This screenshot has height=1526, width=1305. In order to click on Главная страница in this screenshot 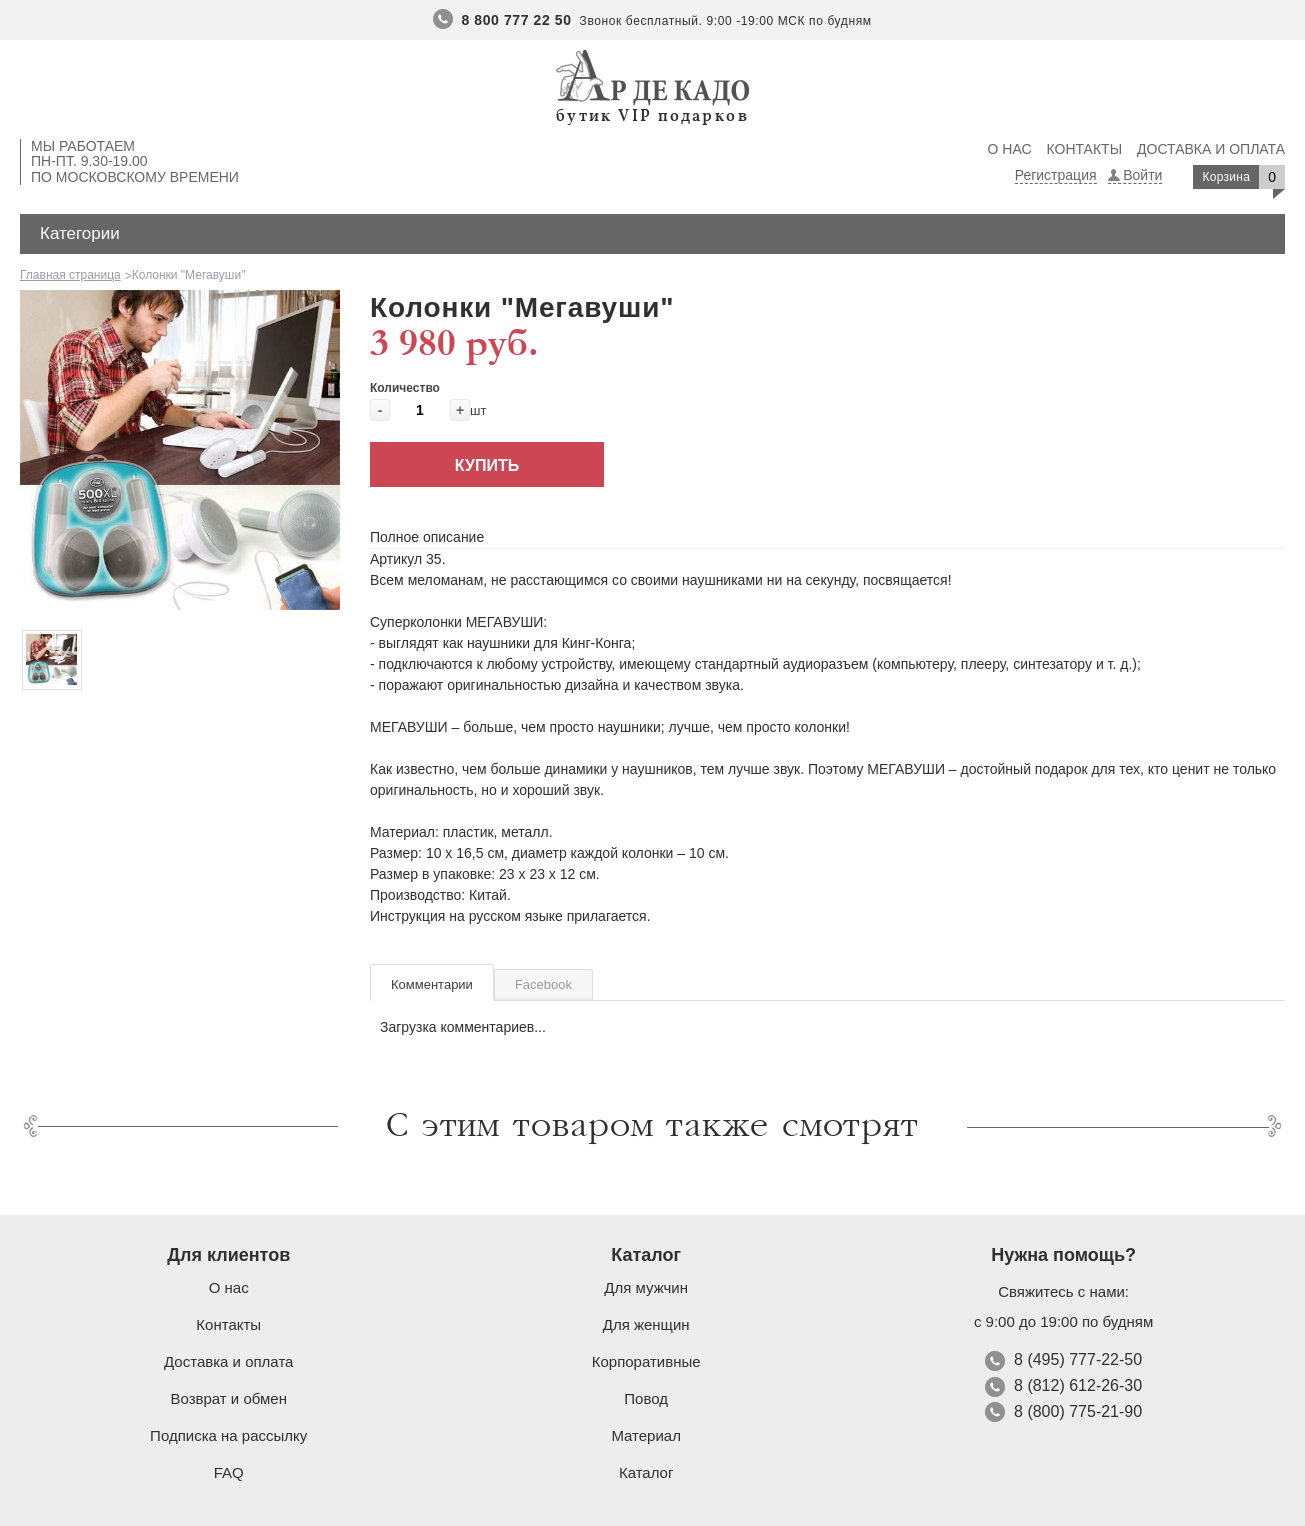, I will do `click(70, 275)`.